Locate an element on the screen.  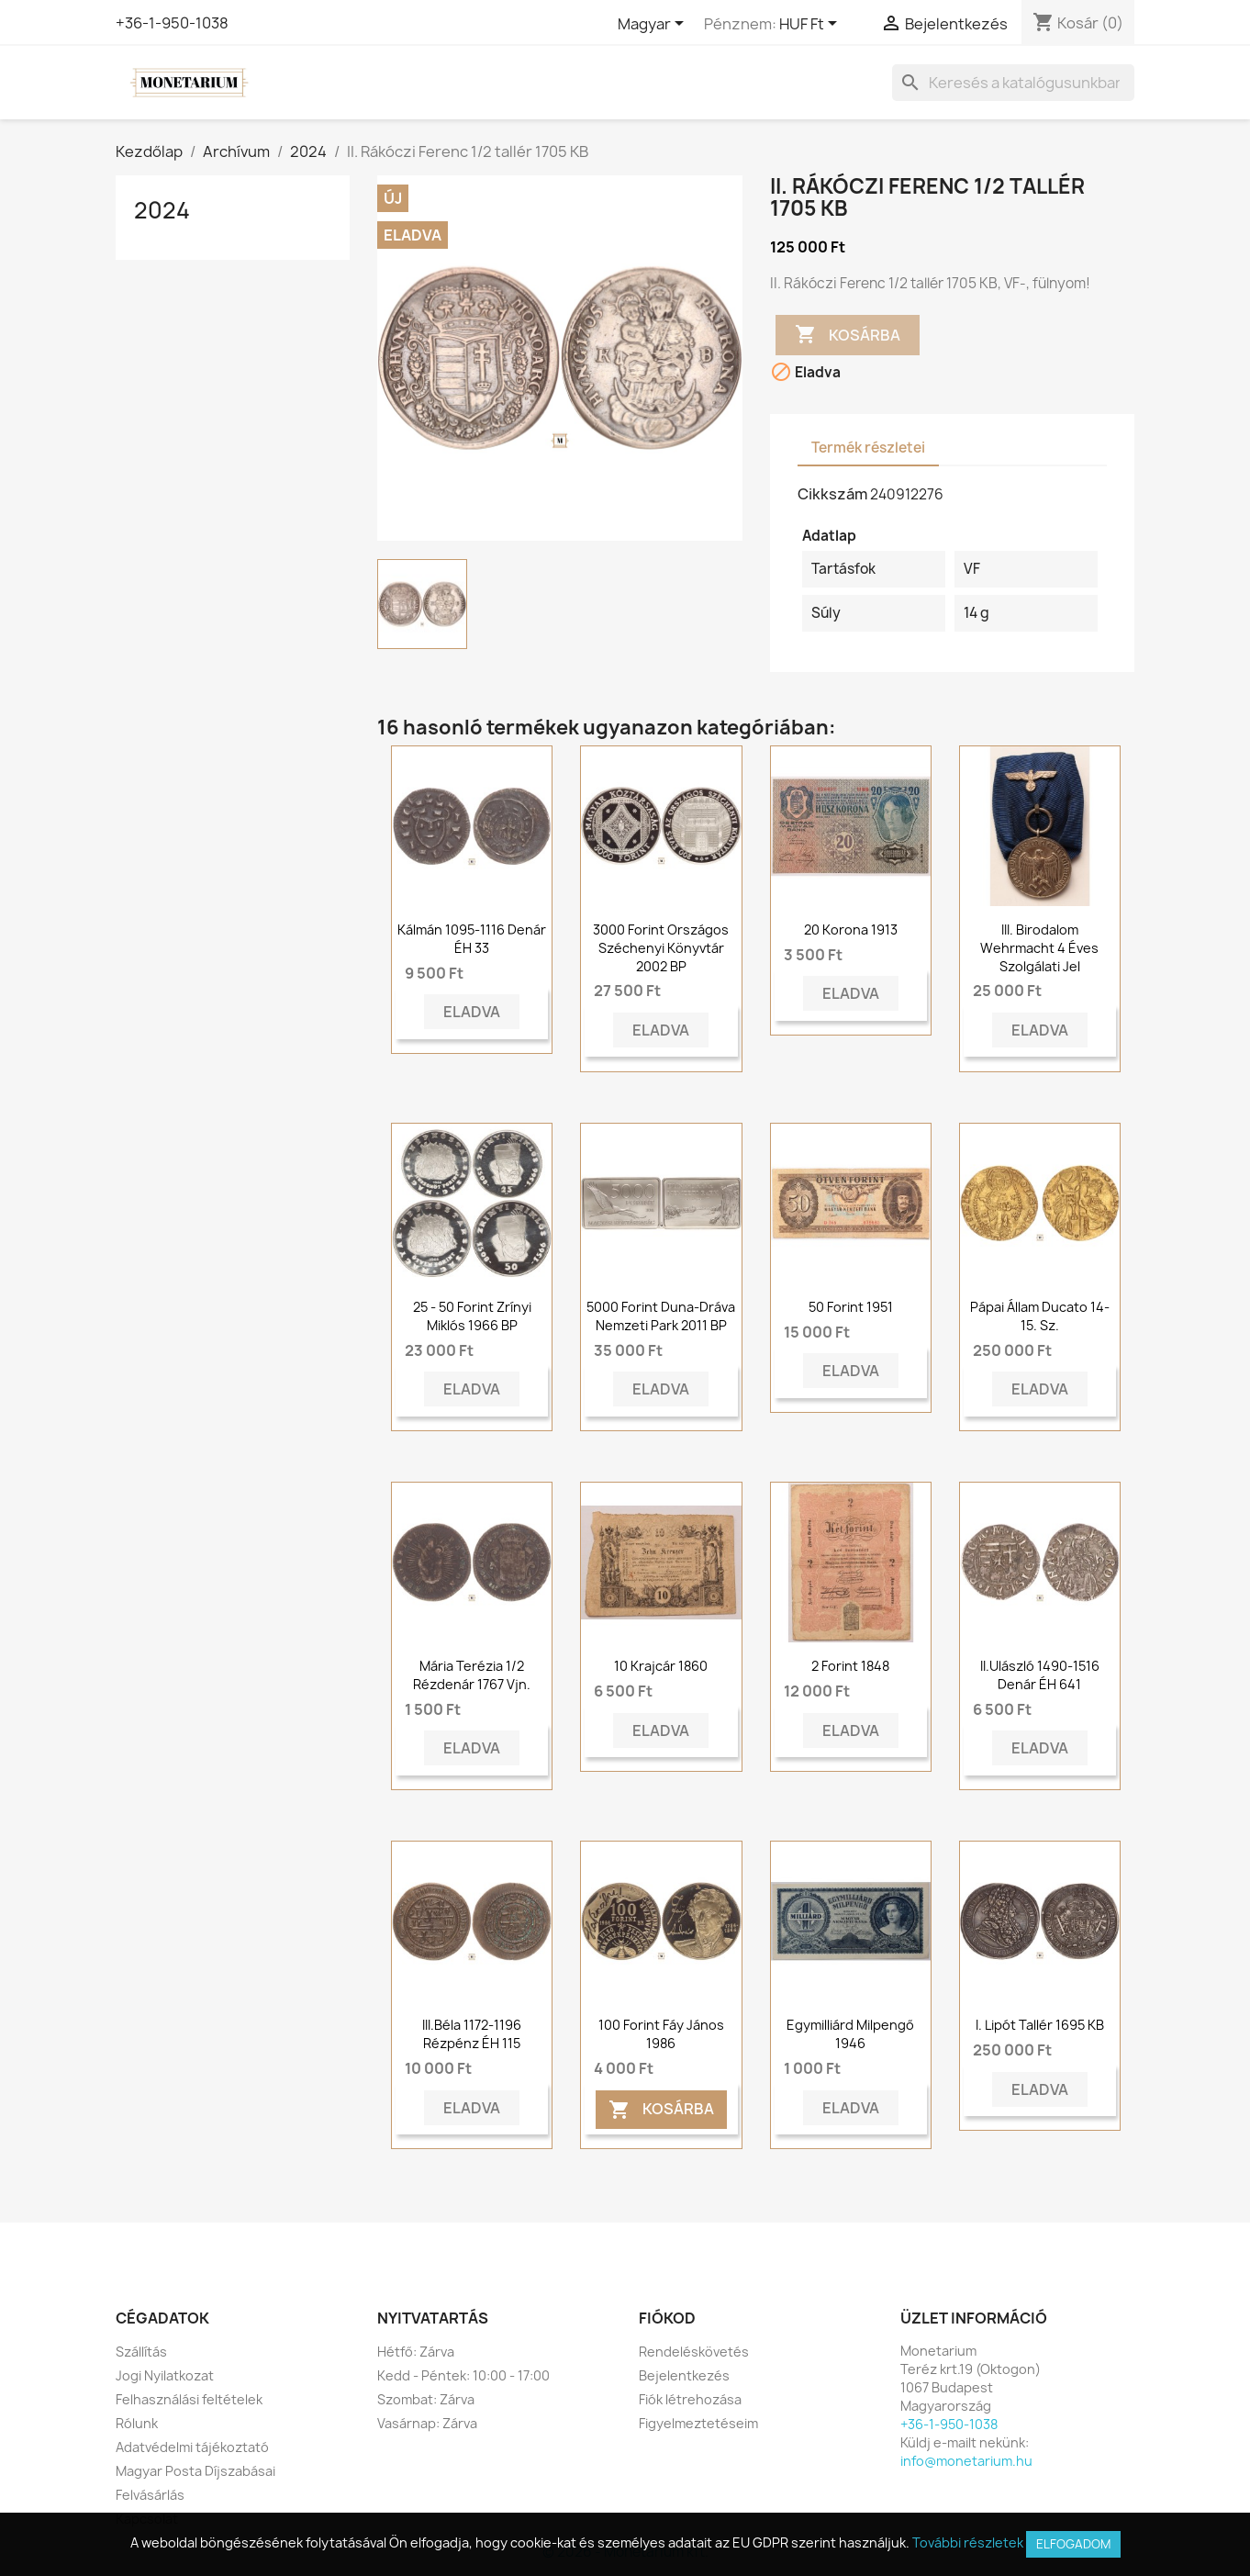
info@monetarium.hu is located at coordinates (966, 2461).